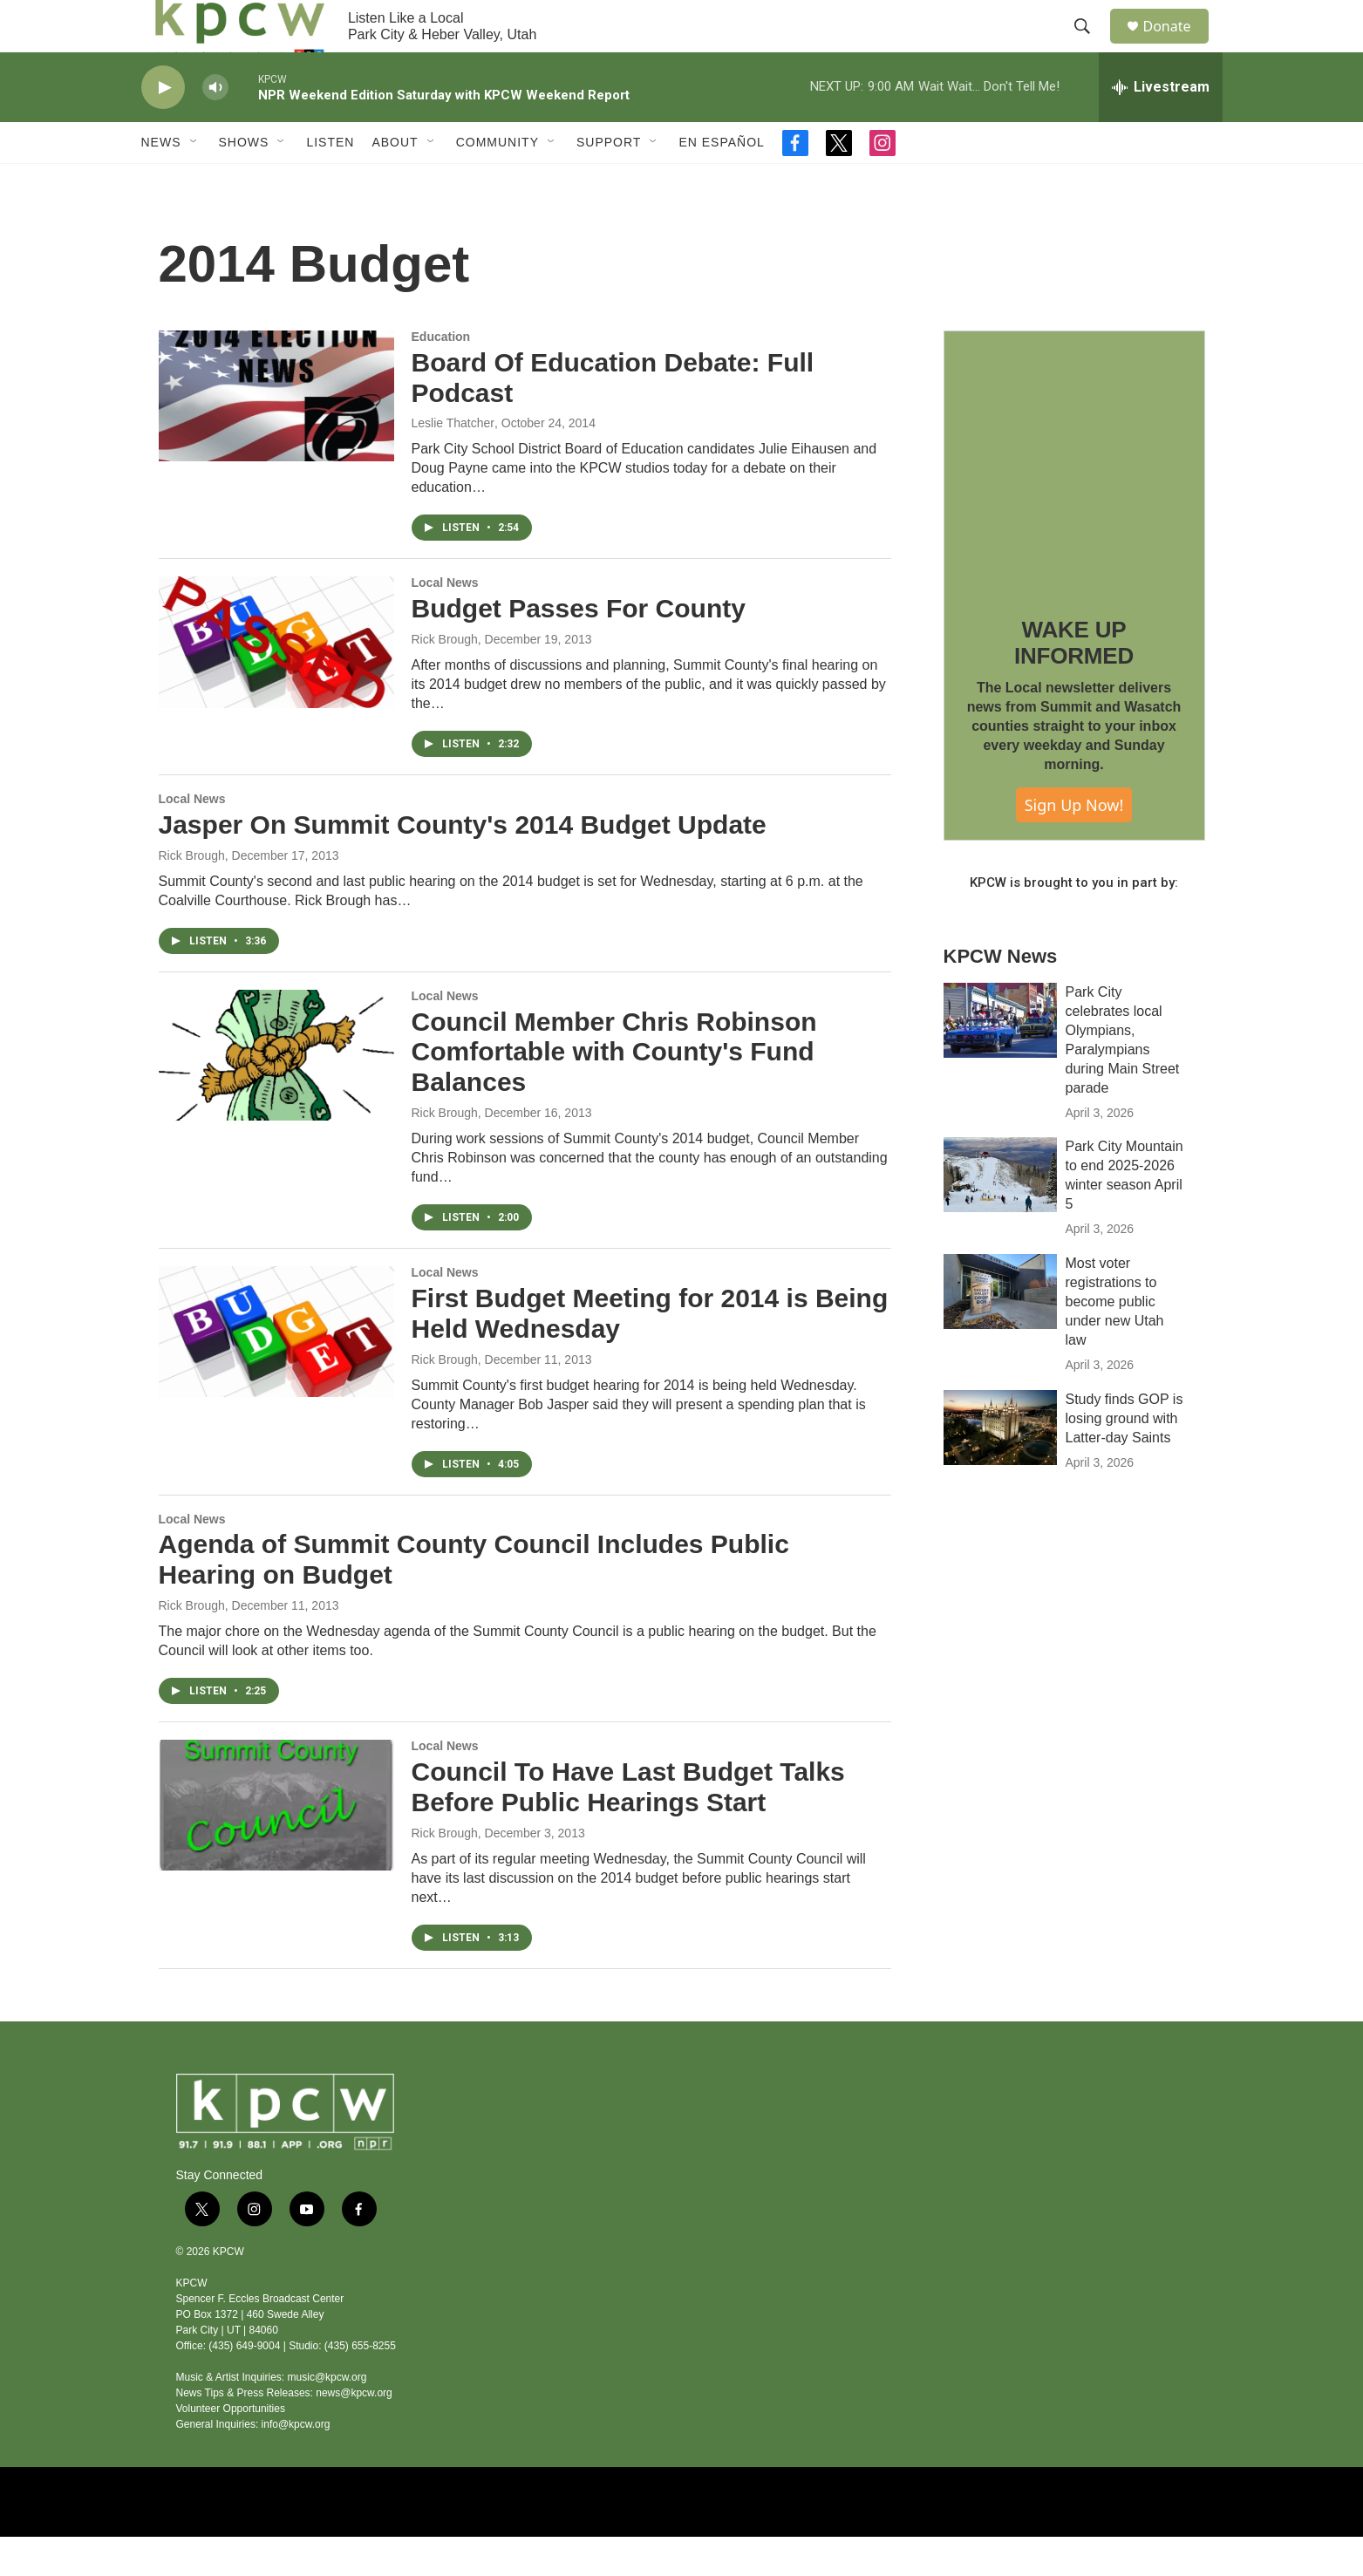 This screenshot has height=2576, width=1363. Describe the element at coordinates (161, 181) in the screenshot. I see `News` at that location.